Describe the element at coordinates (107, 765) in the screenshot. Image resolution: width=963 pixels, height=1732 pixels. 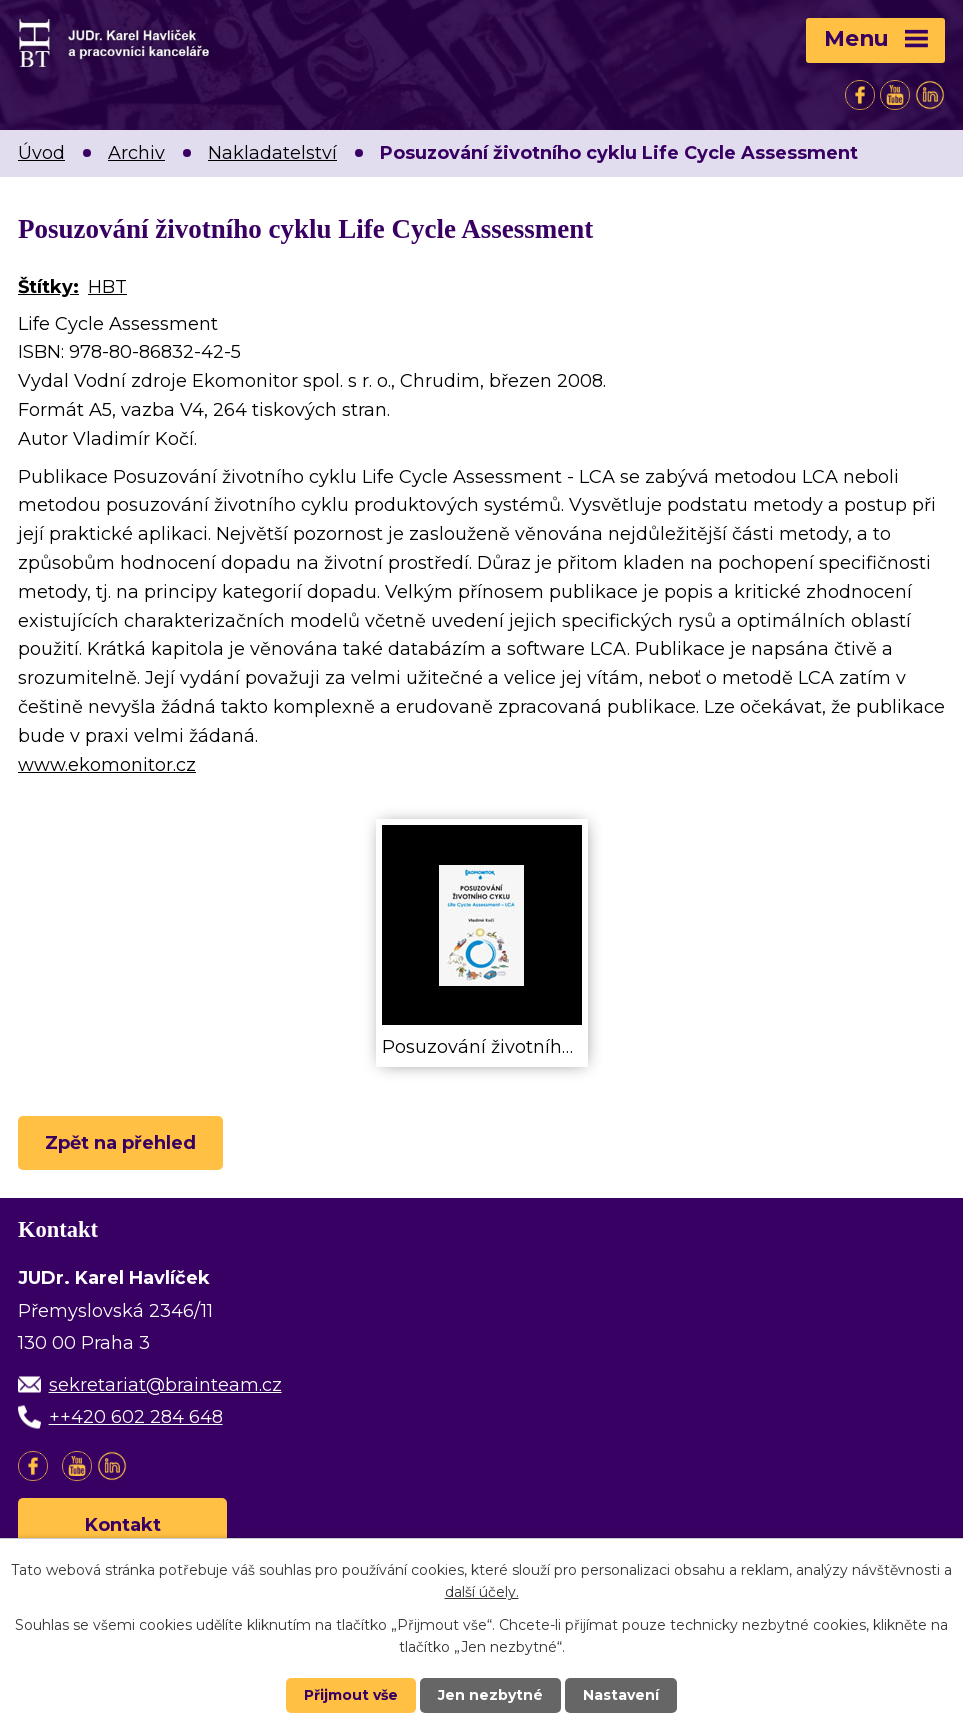
I see `www.ekomonitor.cz` at that location.